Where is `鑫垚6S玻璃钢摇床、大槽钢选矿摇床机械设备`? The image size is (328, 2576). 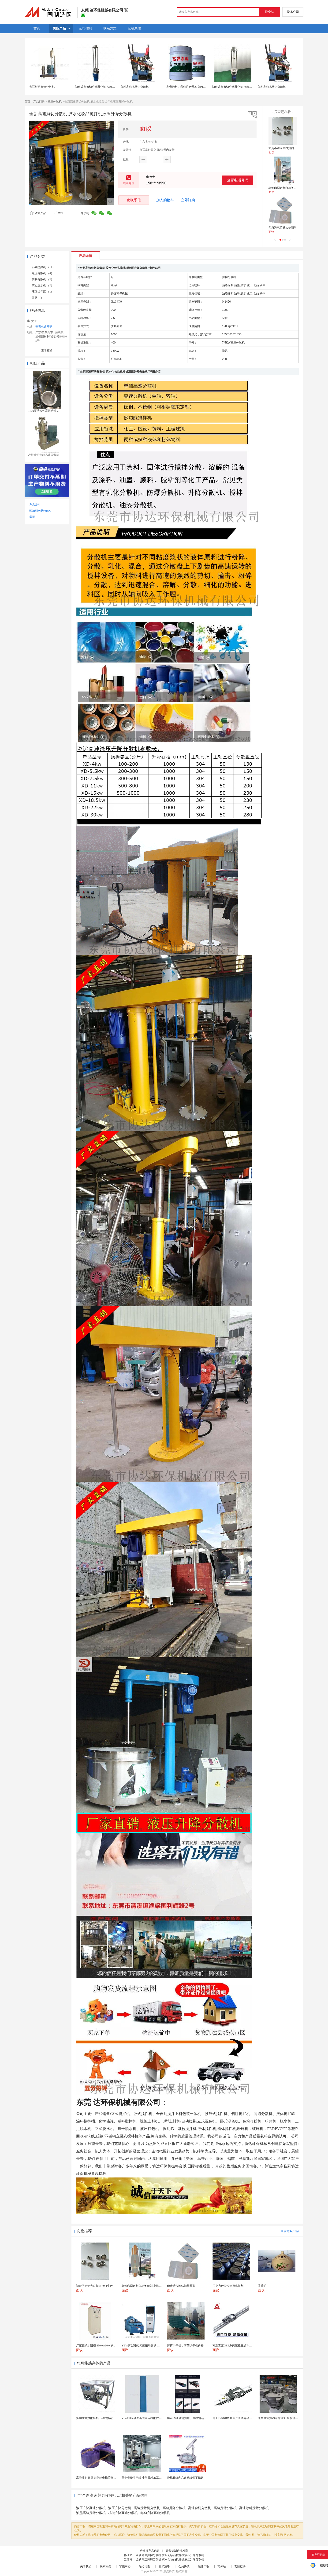 鑫垚6S玻璃钢摇床、大槽钢选矿摇床机械设备 is located at coordinates (195, 2418).